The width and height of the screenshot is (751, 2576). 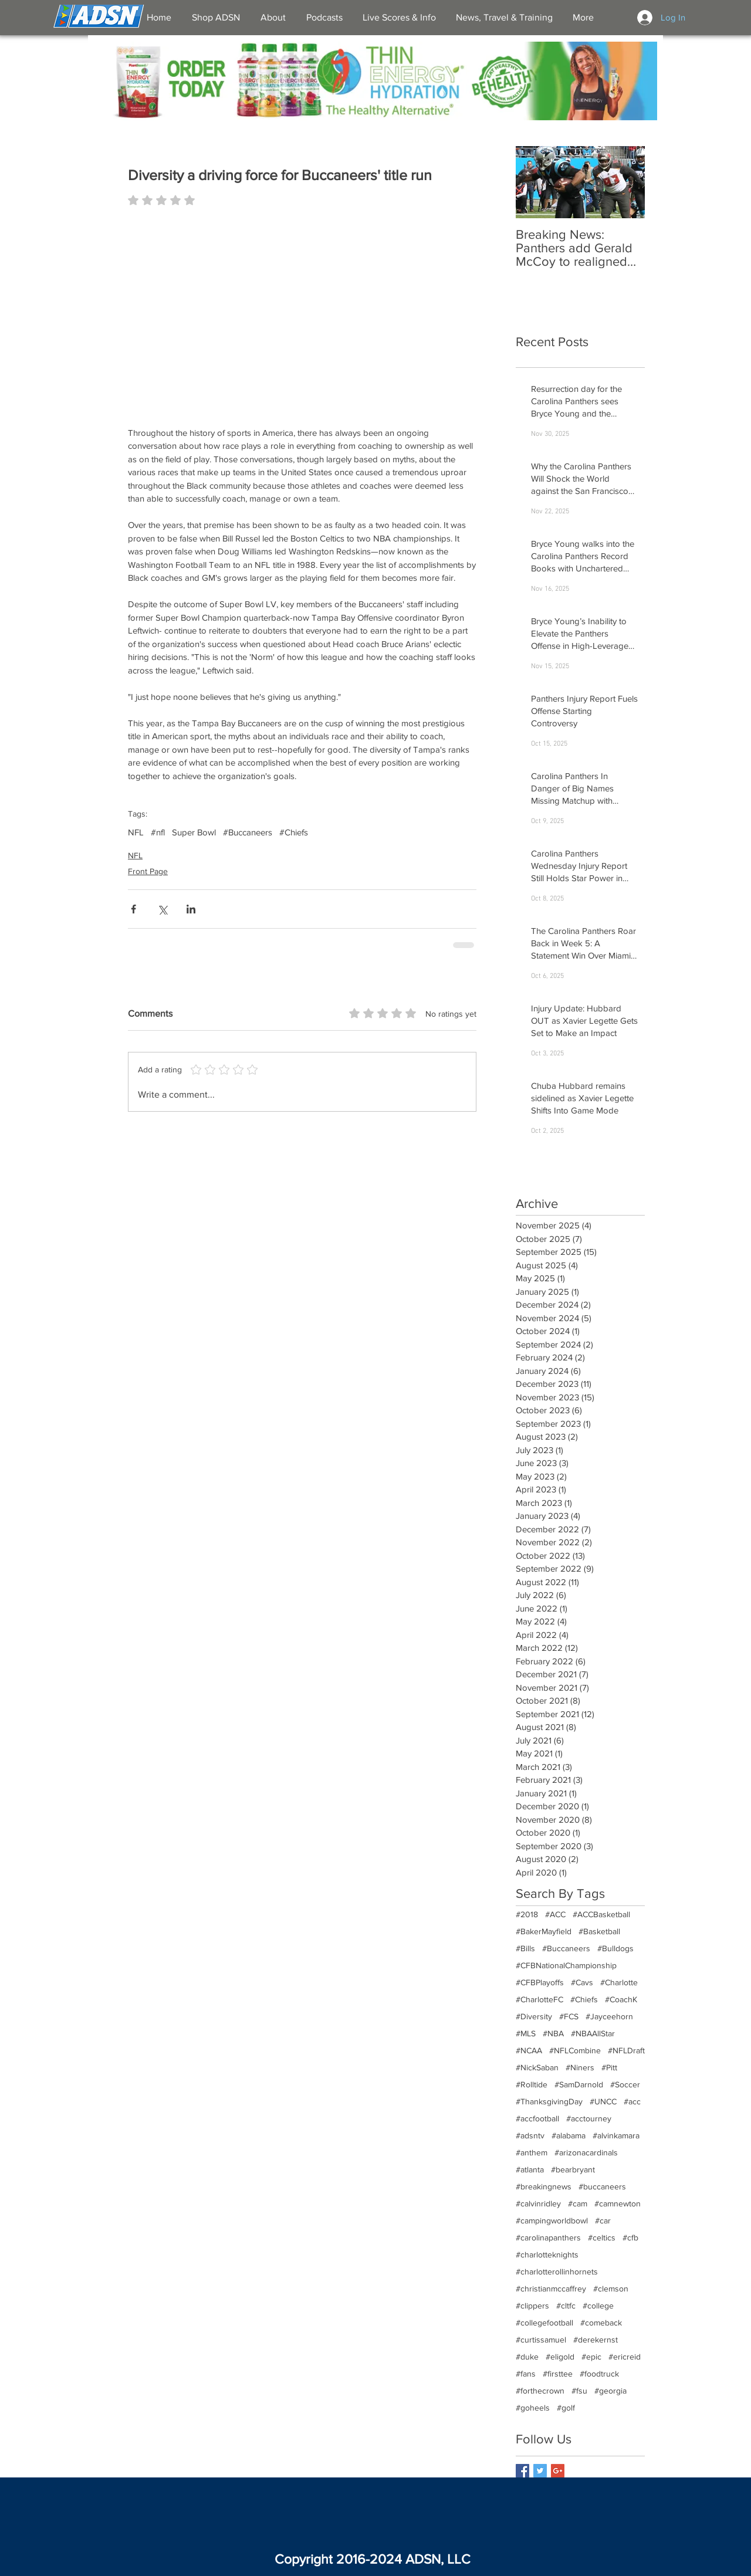 I want to click on #carolinapanthers, so click(x=548, y=2237).